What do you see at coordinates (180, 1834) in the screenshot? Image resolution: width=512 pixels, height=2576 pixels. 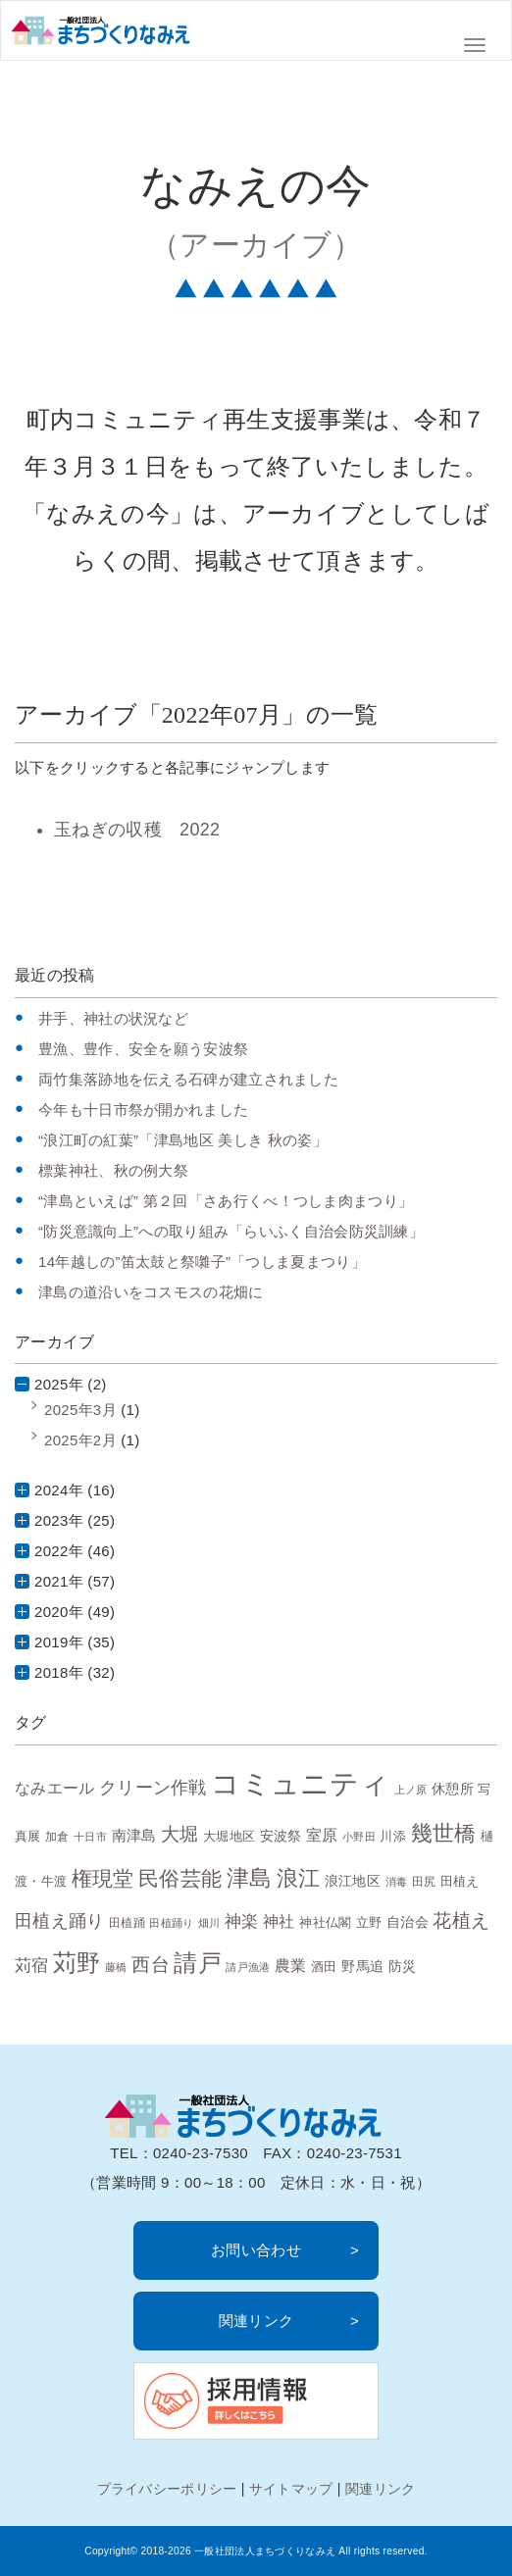 I see `大堀 [大堀 (19個の項目)]` at bounding box center [180, 1834].